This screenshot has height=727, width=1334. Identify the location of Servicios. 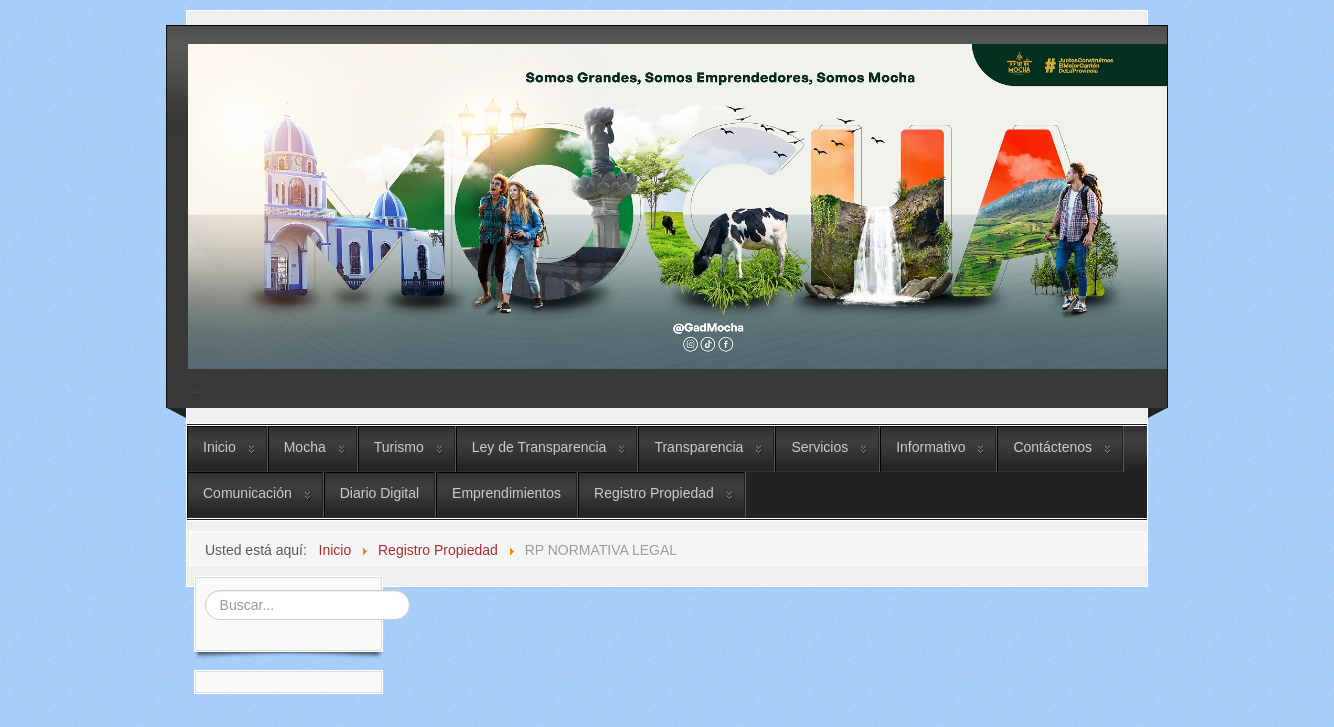
(819, 447).